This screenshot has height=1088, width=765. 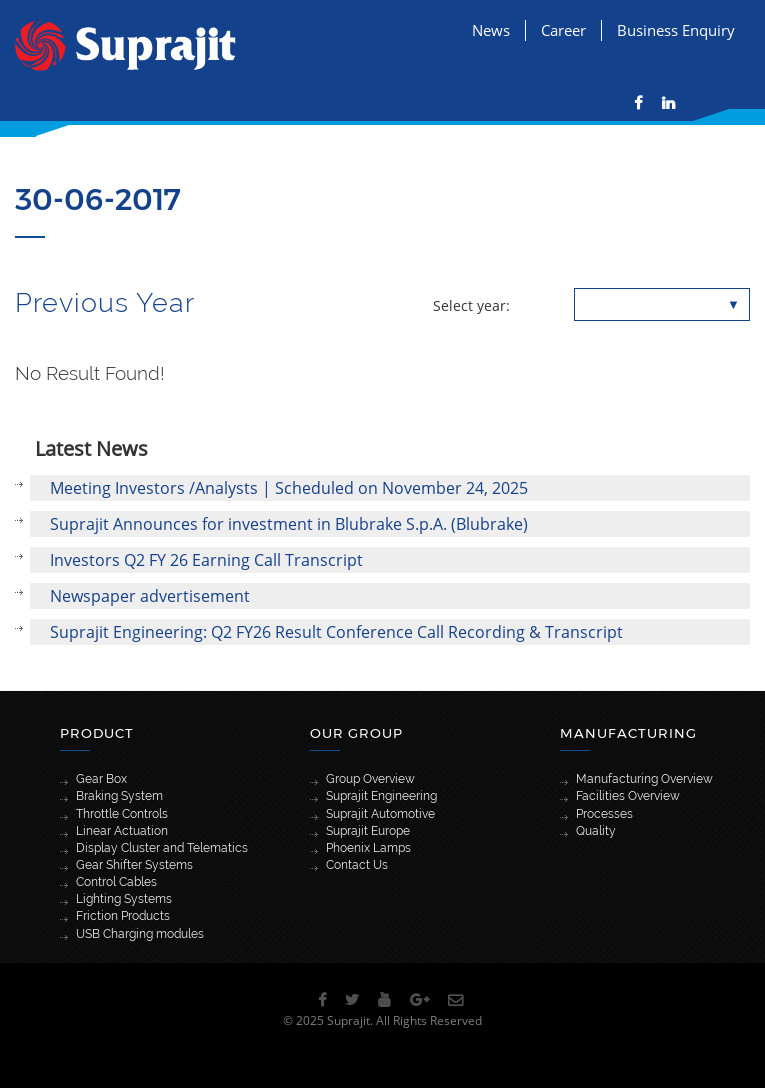 I want to click on Throttle Controls, so click(x=122, y=814).